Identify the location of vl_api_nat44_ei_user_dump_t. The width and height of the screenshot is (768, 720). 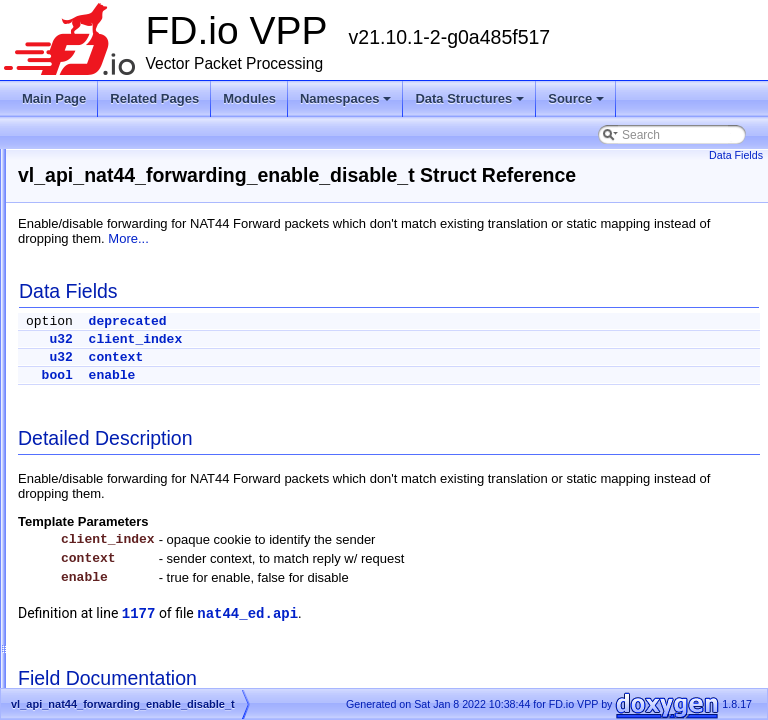
(146, 305).